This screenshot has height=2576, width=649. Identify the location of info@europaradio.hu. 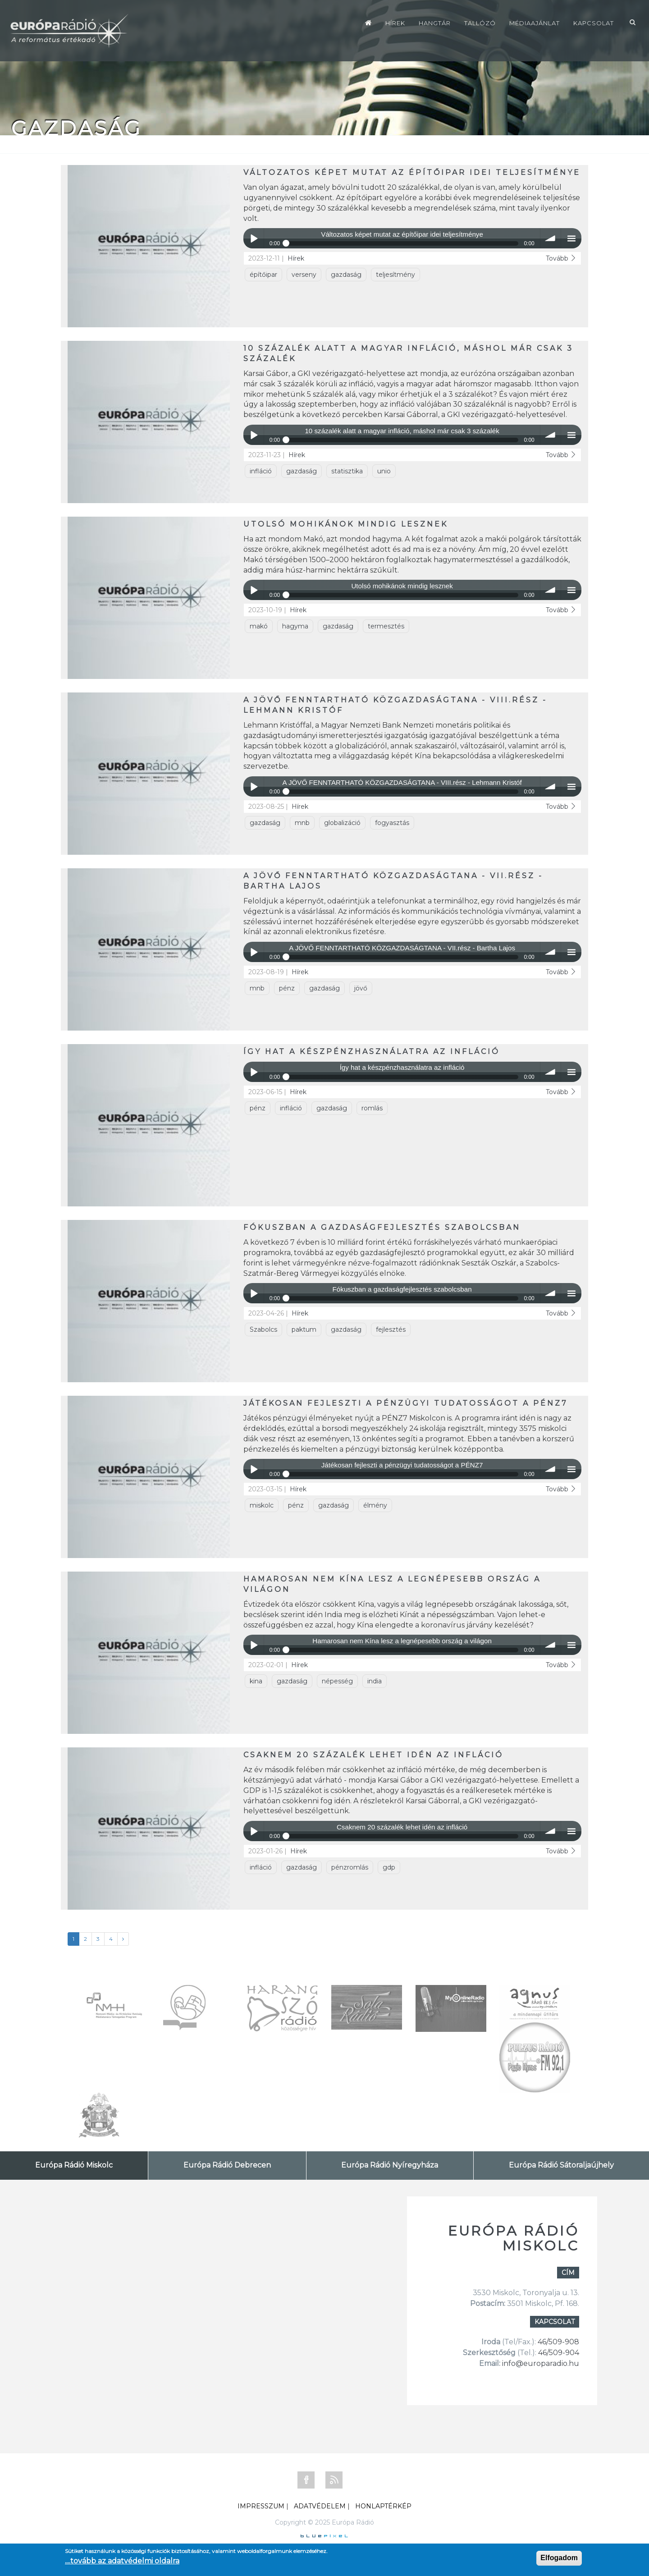
(540, 2363).